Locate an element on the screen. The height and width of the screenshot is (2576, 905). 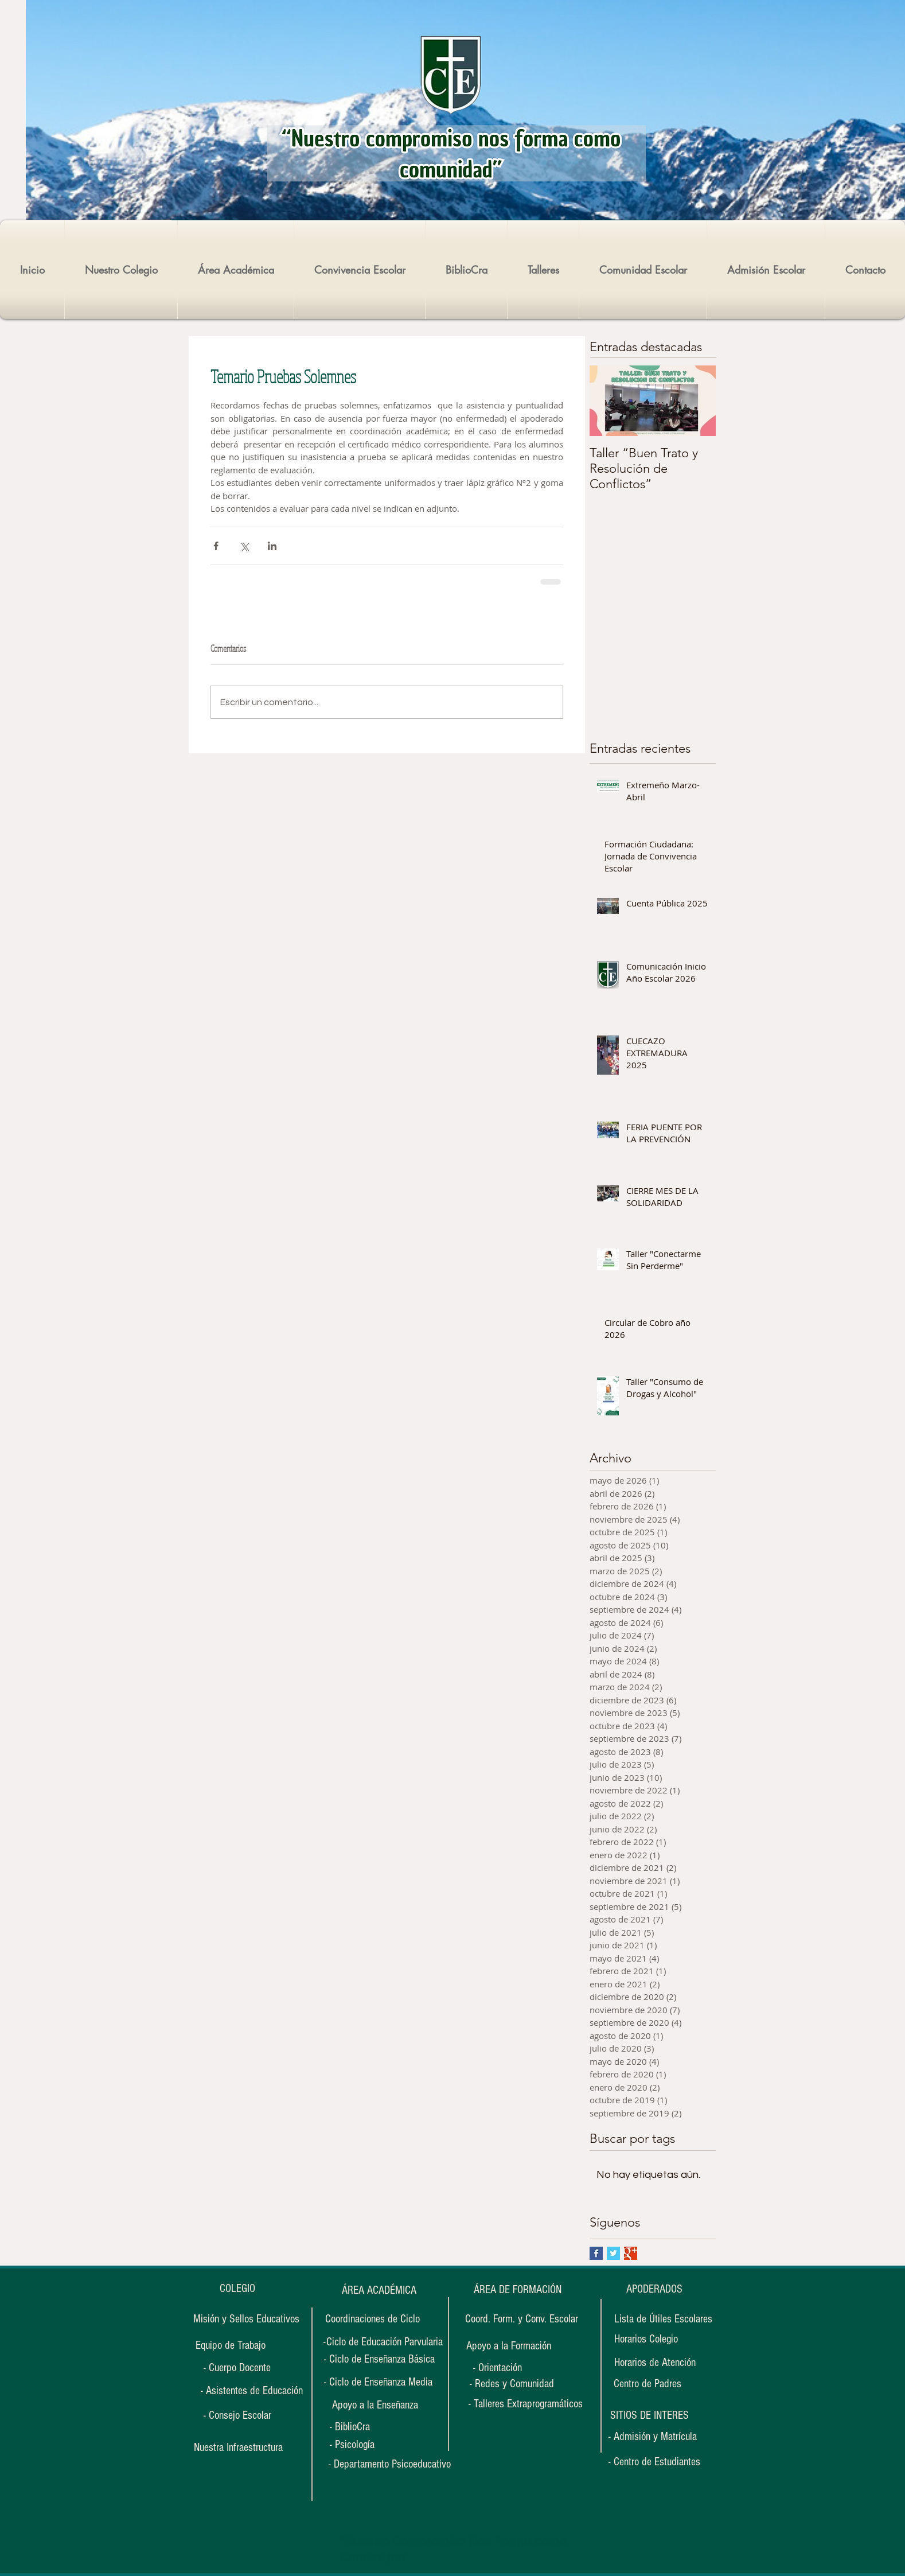
[Compartir a través de LinkedIn] is located at coordinates (272, 545).